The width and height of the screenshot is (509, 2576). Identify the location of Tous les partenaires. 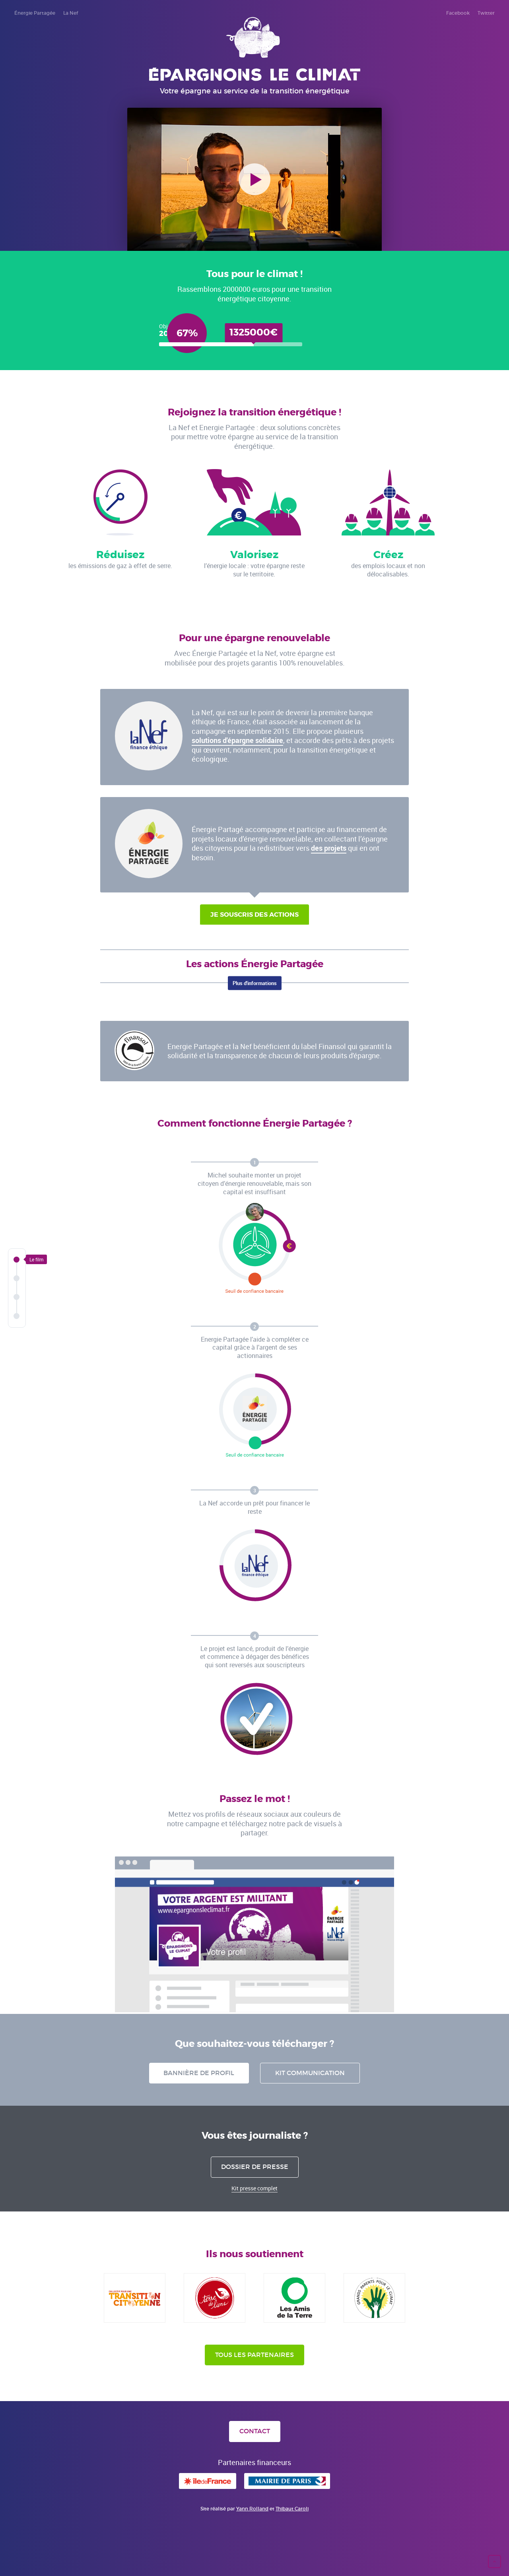
(254, 2355).